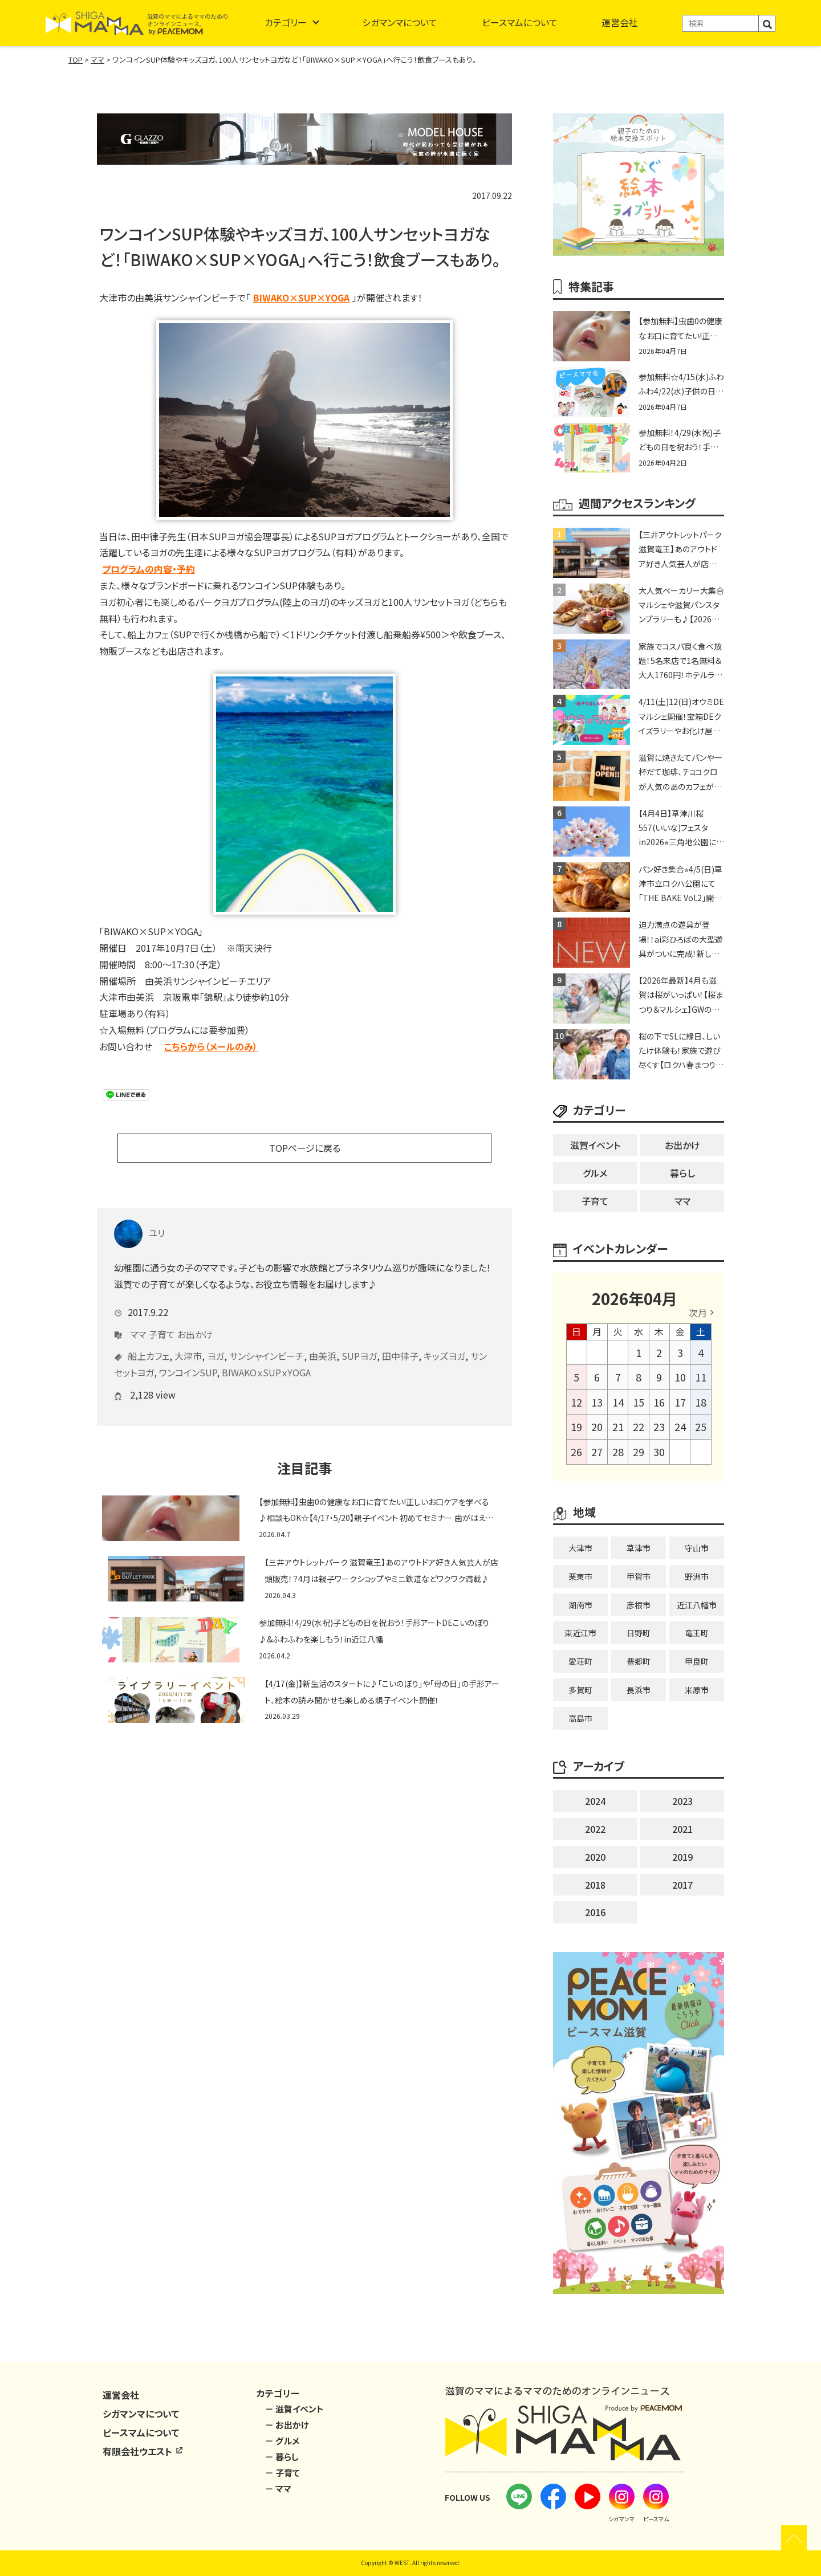 Image resolution: width=821 pixels, height=2576 pixels. I want to click on 東近江市, so click(580, 1632).